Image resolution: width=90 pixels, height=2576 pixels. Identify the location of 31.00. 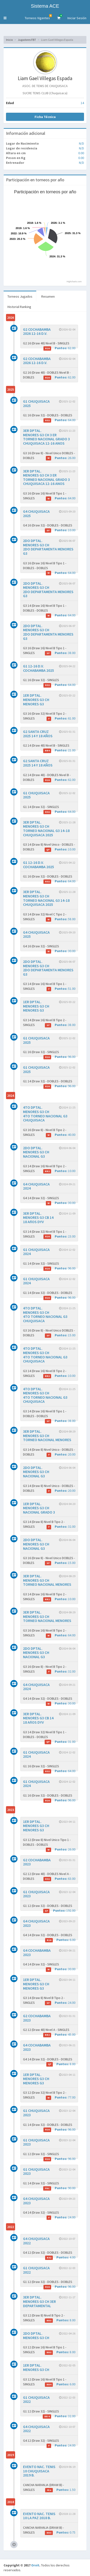
(60, 1741).